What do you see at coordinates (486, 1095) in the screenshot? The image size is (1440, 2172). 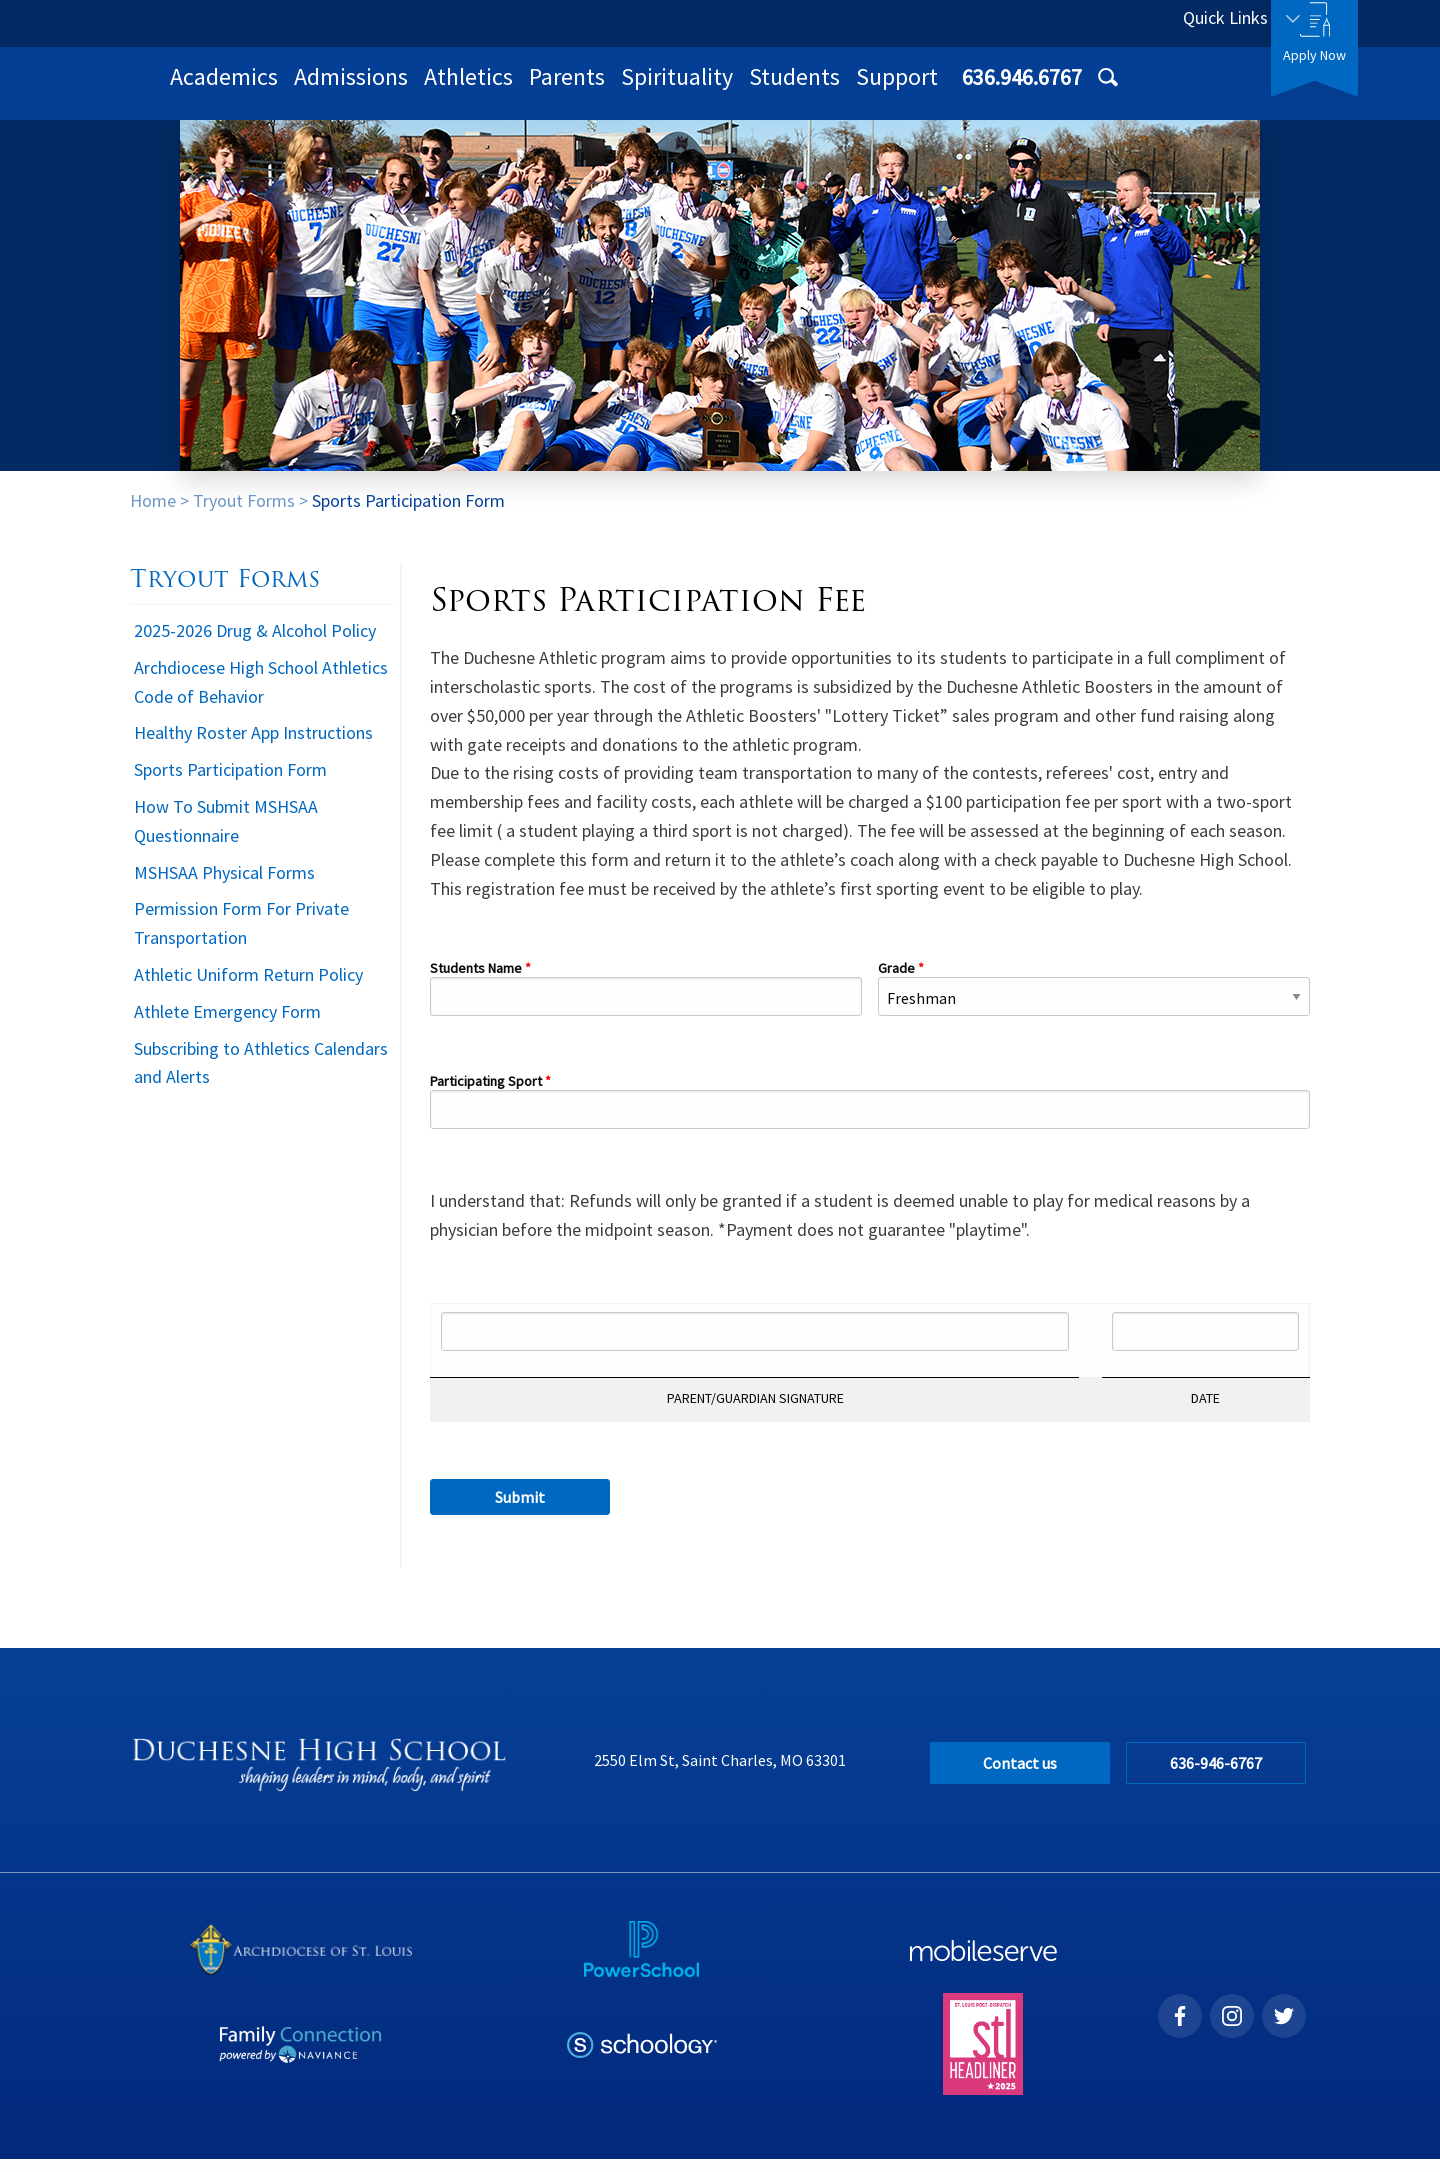 I see `Participating Sport` at bounding box center [486, 1095].